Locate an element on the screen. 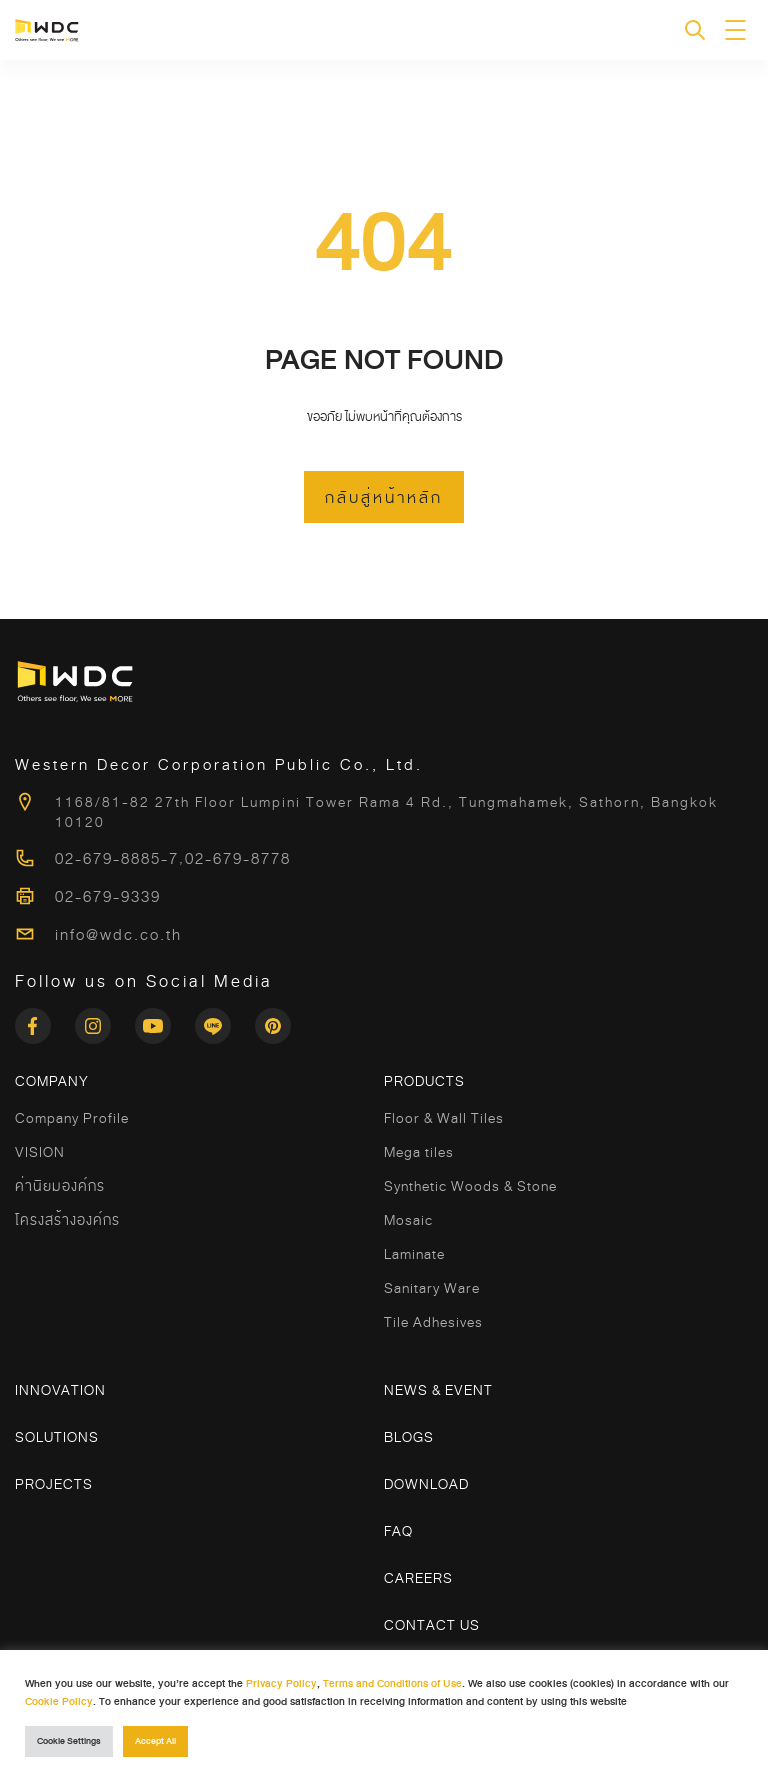 Image resolution: width=768 pixels, height=1787 pixels. Synthetic Woods & Stone is located at coordinates (470, 1186).